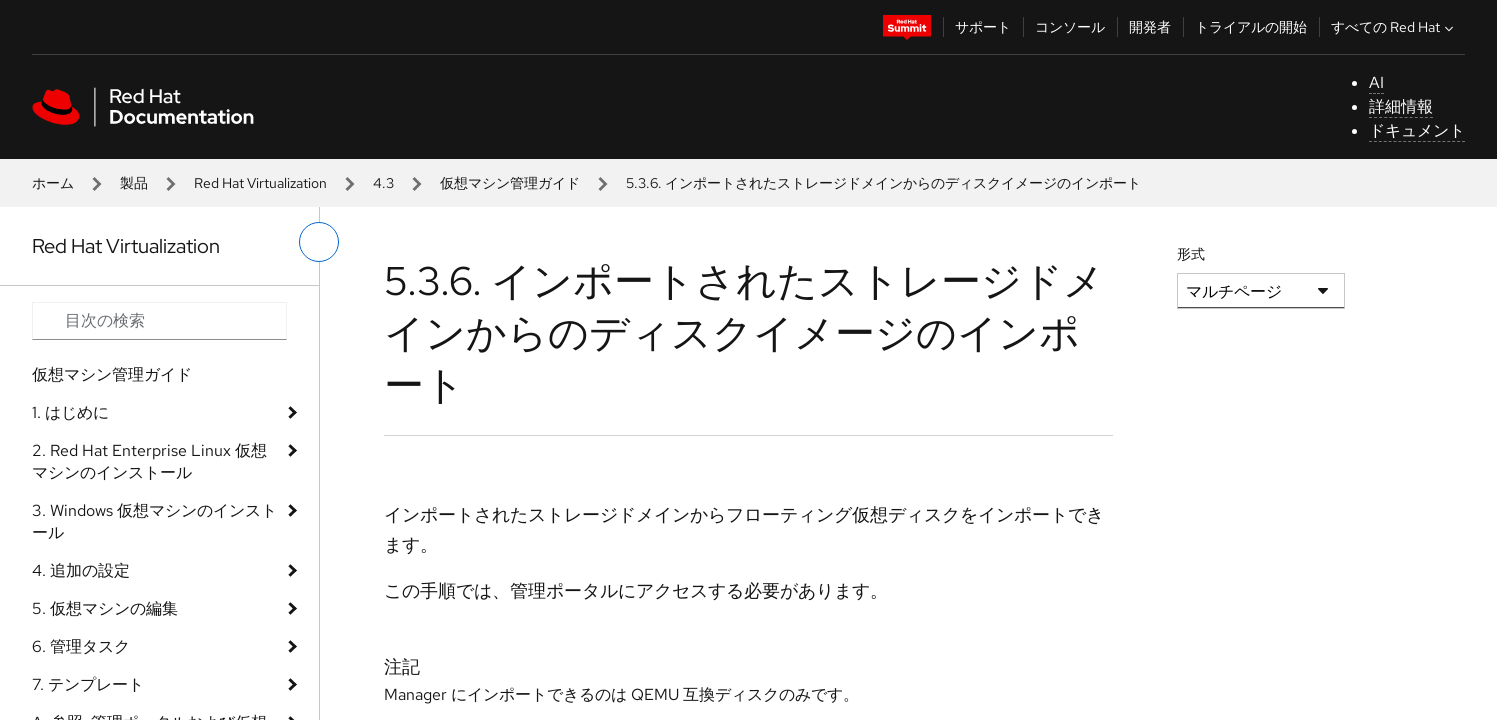  Describe the element at coordinates (1150, 27) in the screenshot. I see `開発者` at that location.